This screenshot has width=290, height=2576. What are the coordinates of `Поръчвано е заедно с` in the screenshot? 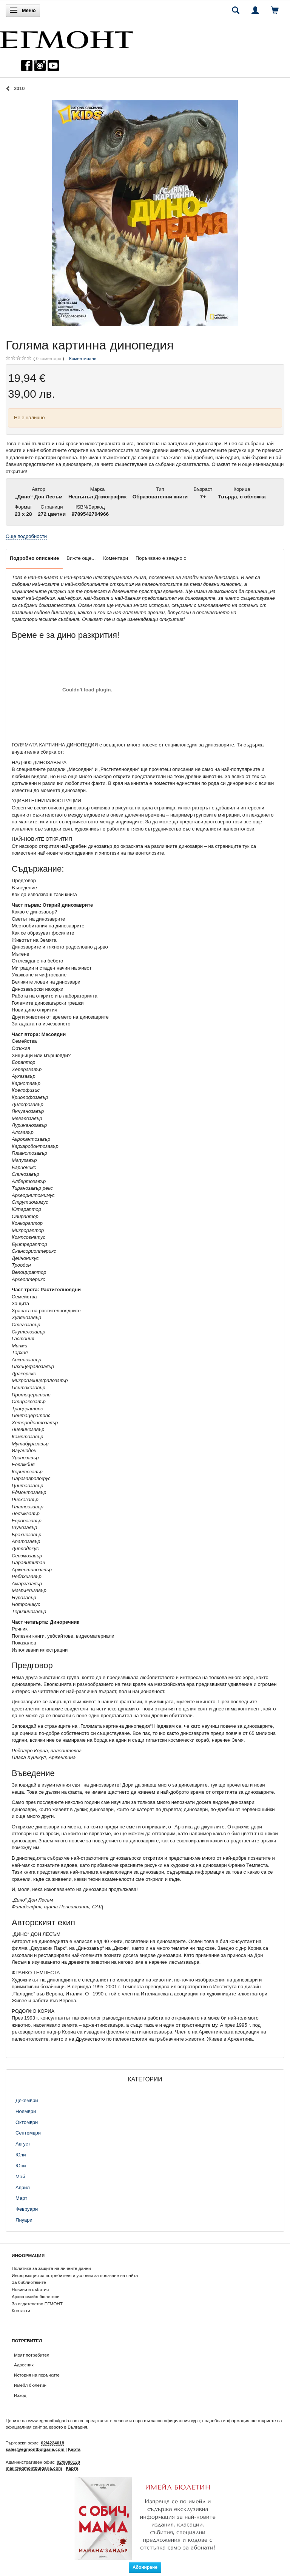 It's located at (161, 558).